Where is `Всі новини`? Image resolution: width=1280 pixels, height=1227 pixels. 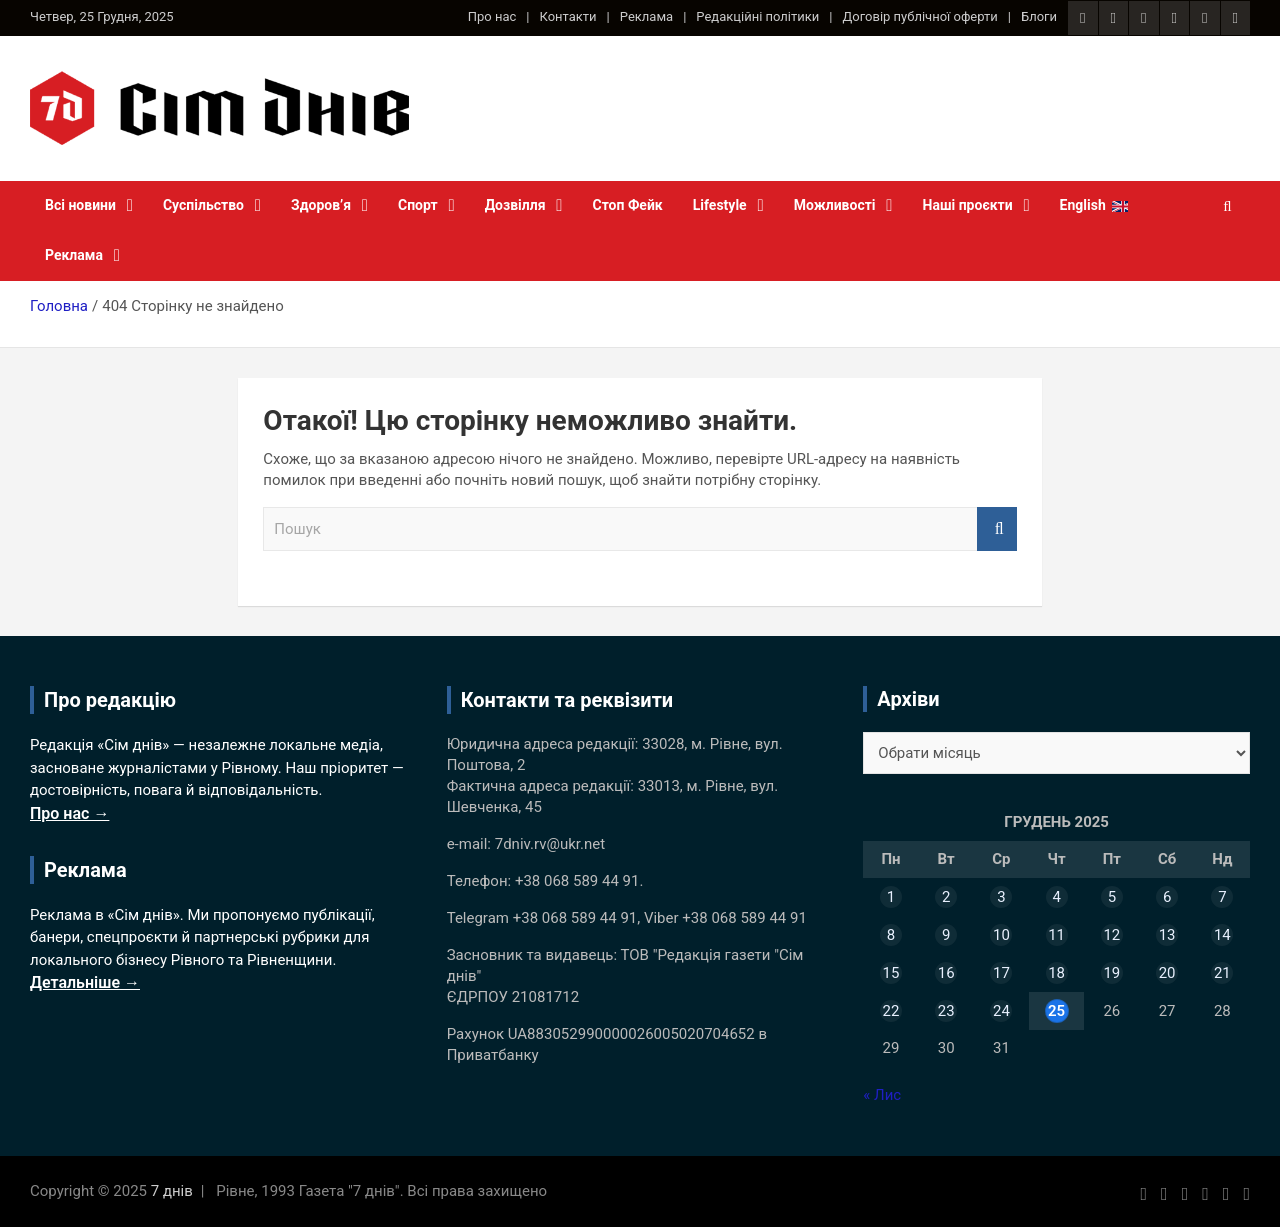
Всі новини is located at coordinates (80, 205).